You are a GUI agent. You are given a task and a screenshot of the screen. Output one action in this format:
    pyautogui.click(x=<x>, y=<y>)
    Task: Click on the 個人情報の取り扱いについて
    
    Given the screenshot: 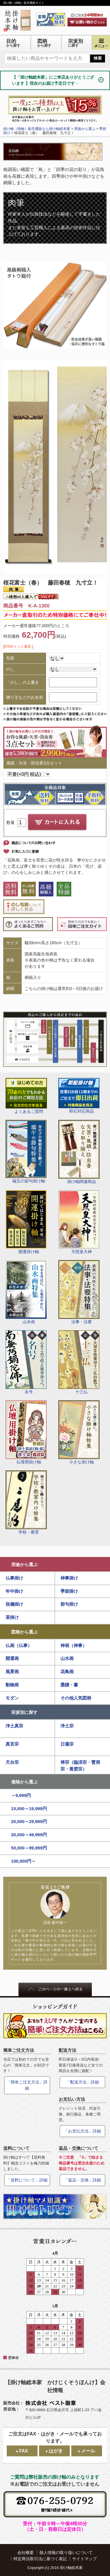 What is the action you would take?
    pyautogui.click(x=66, y=2552)
    